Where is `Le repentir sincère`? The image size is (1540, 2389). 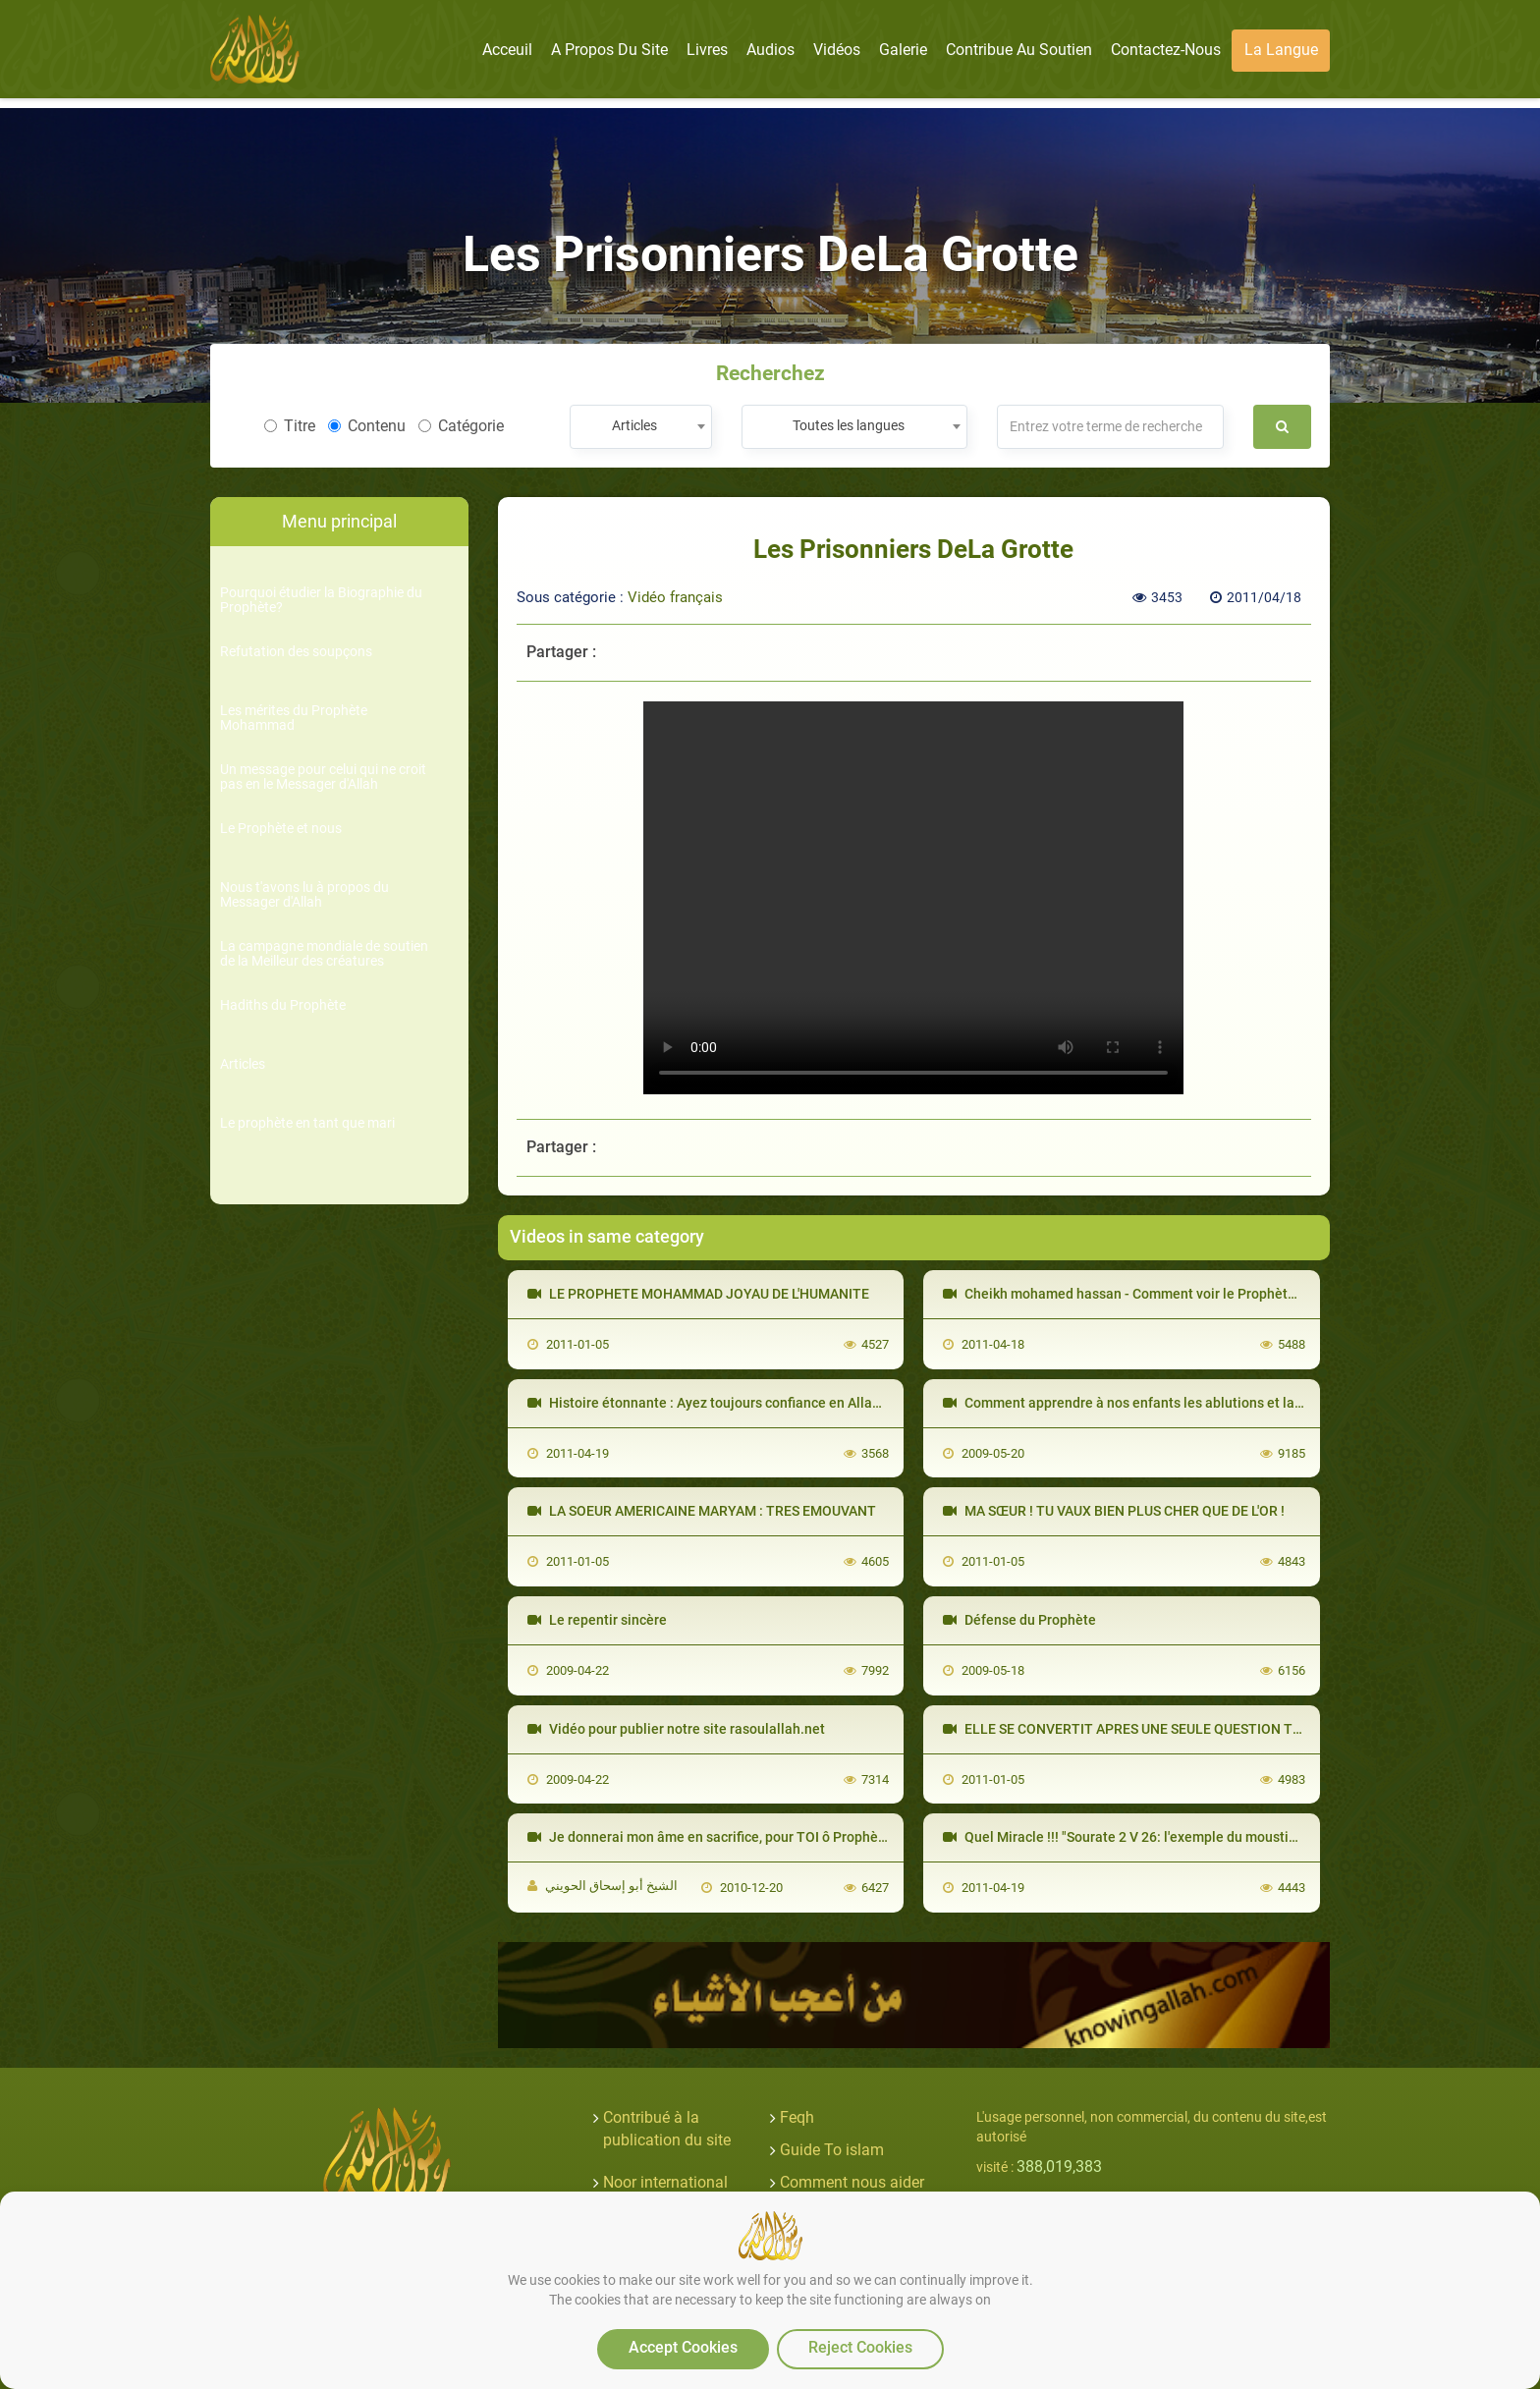 Le repentir sincère is located at coordinates (597, 1620).